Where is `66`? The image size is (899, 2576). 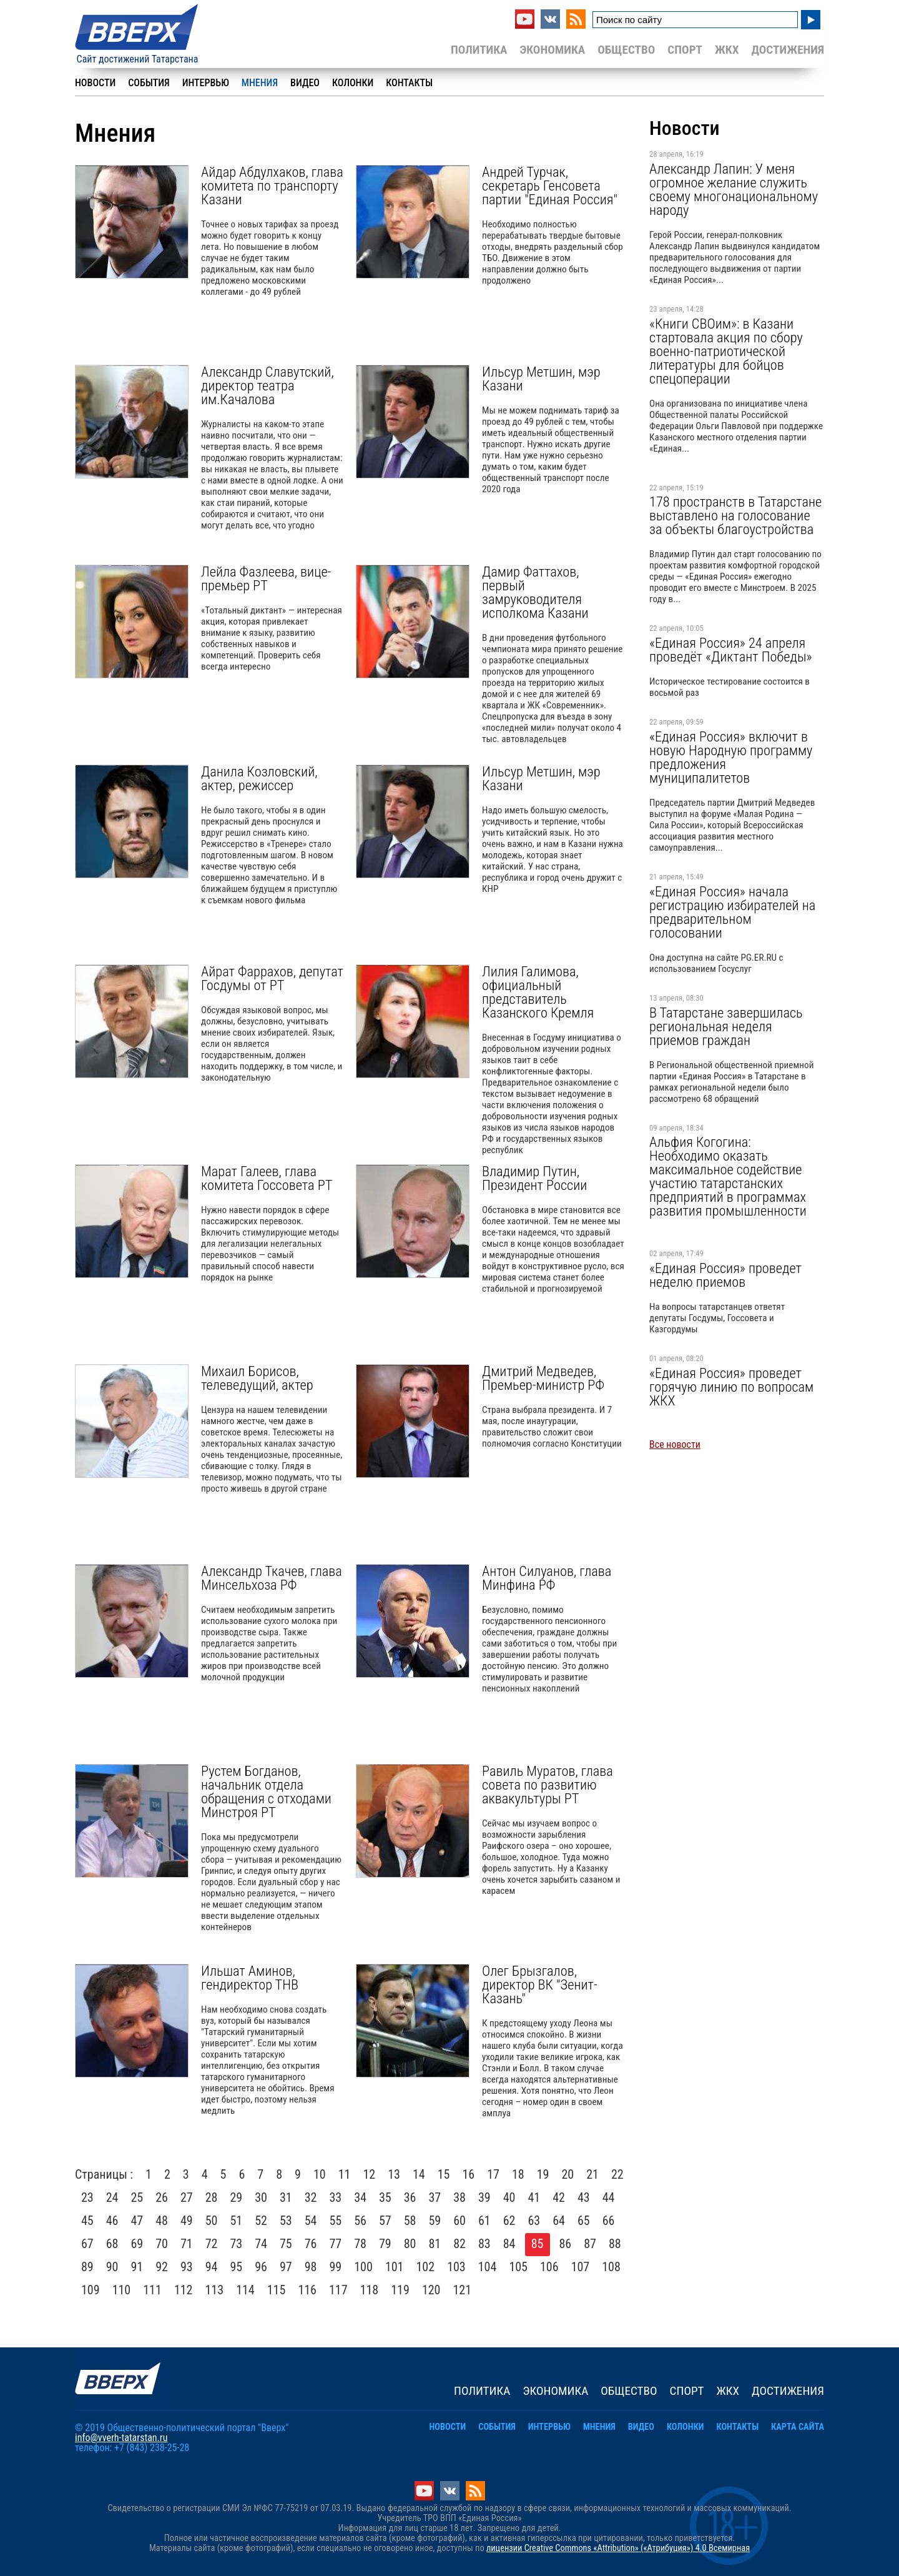 66 is located at coordinates (608, 2220).